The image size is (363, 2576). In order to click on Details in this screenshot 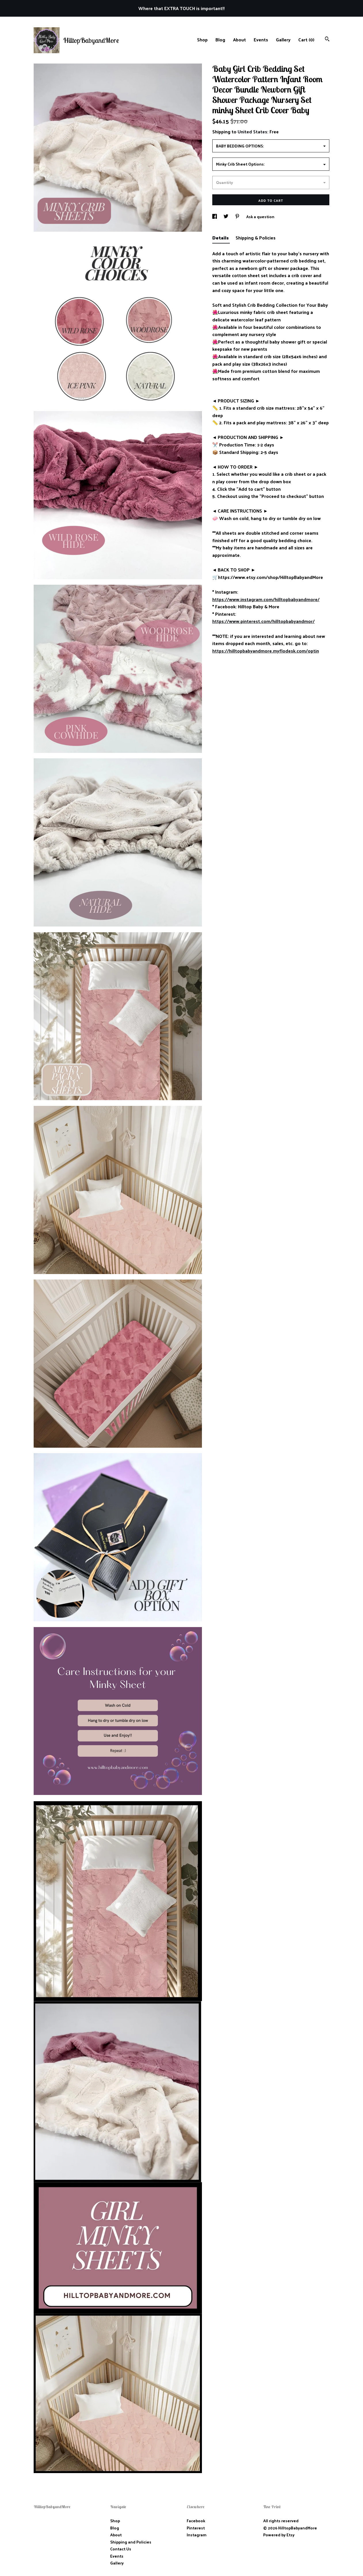, I will do `click(221, 237)`.